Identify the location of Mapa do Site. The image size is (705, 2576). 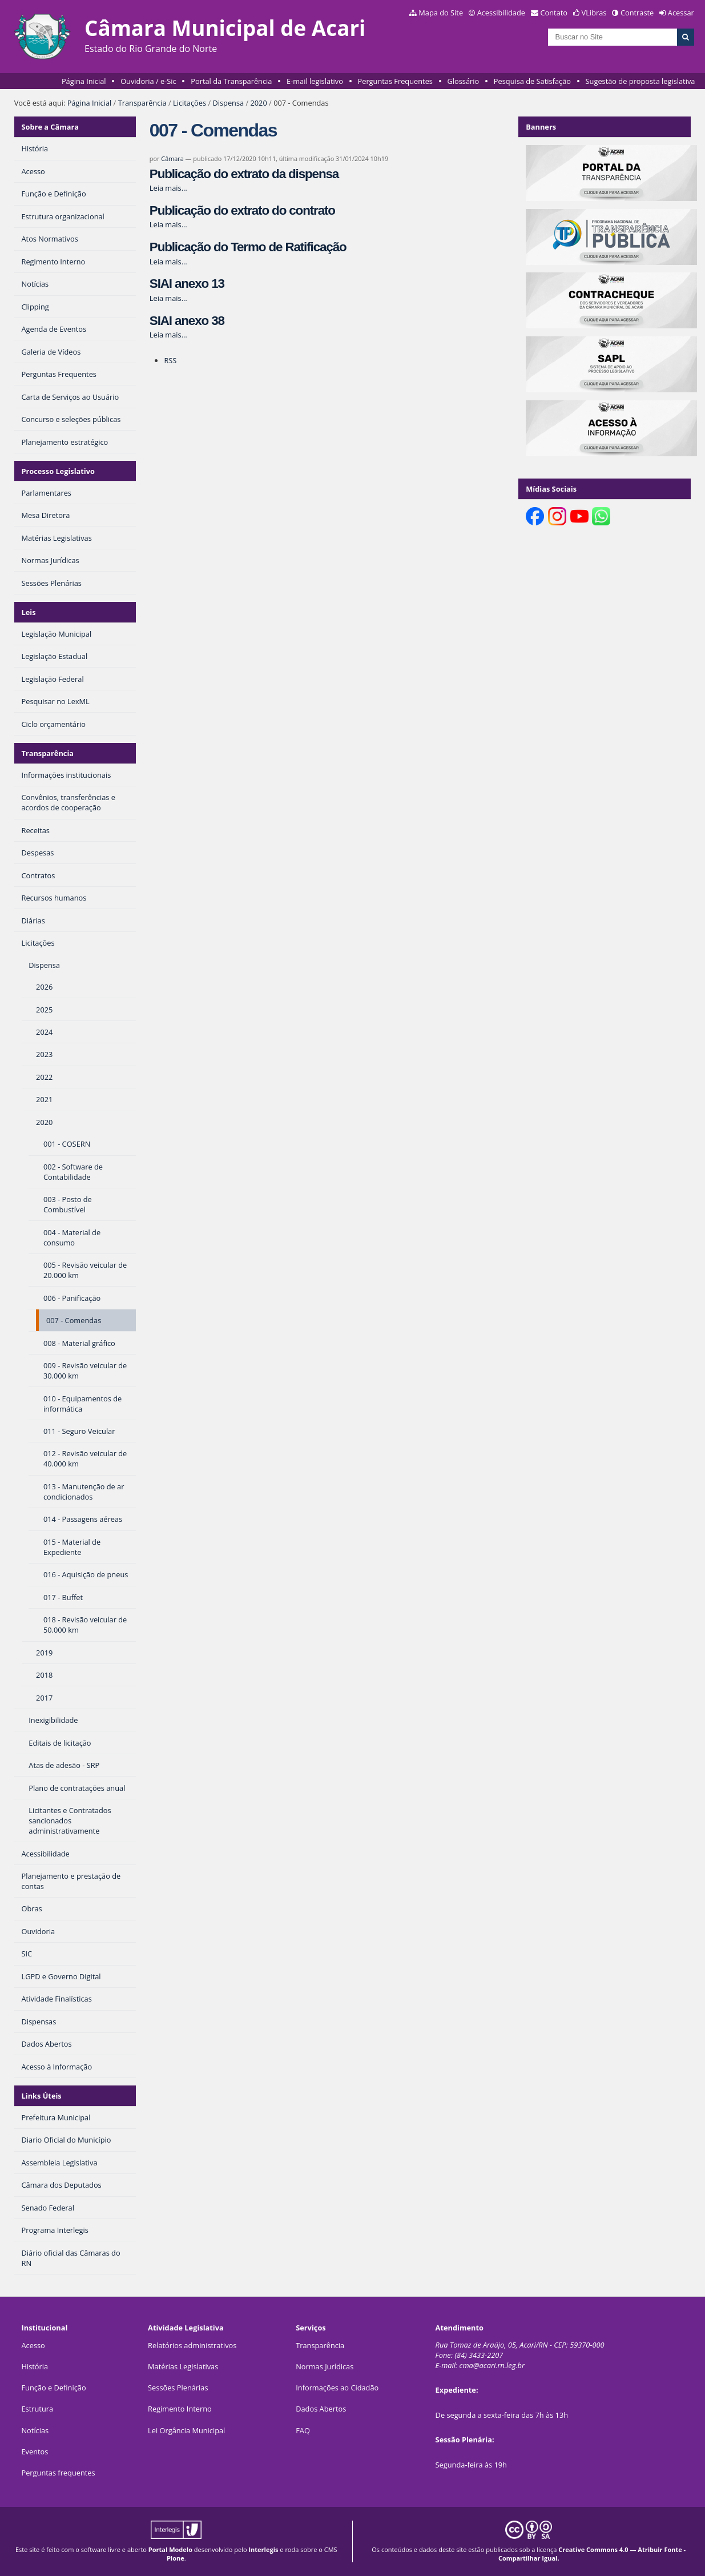
(440, 12).